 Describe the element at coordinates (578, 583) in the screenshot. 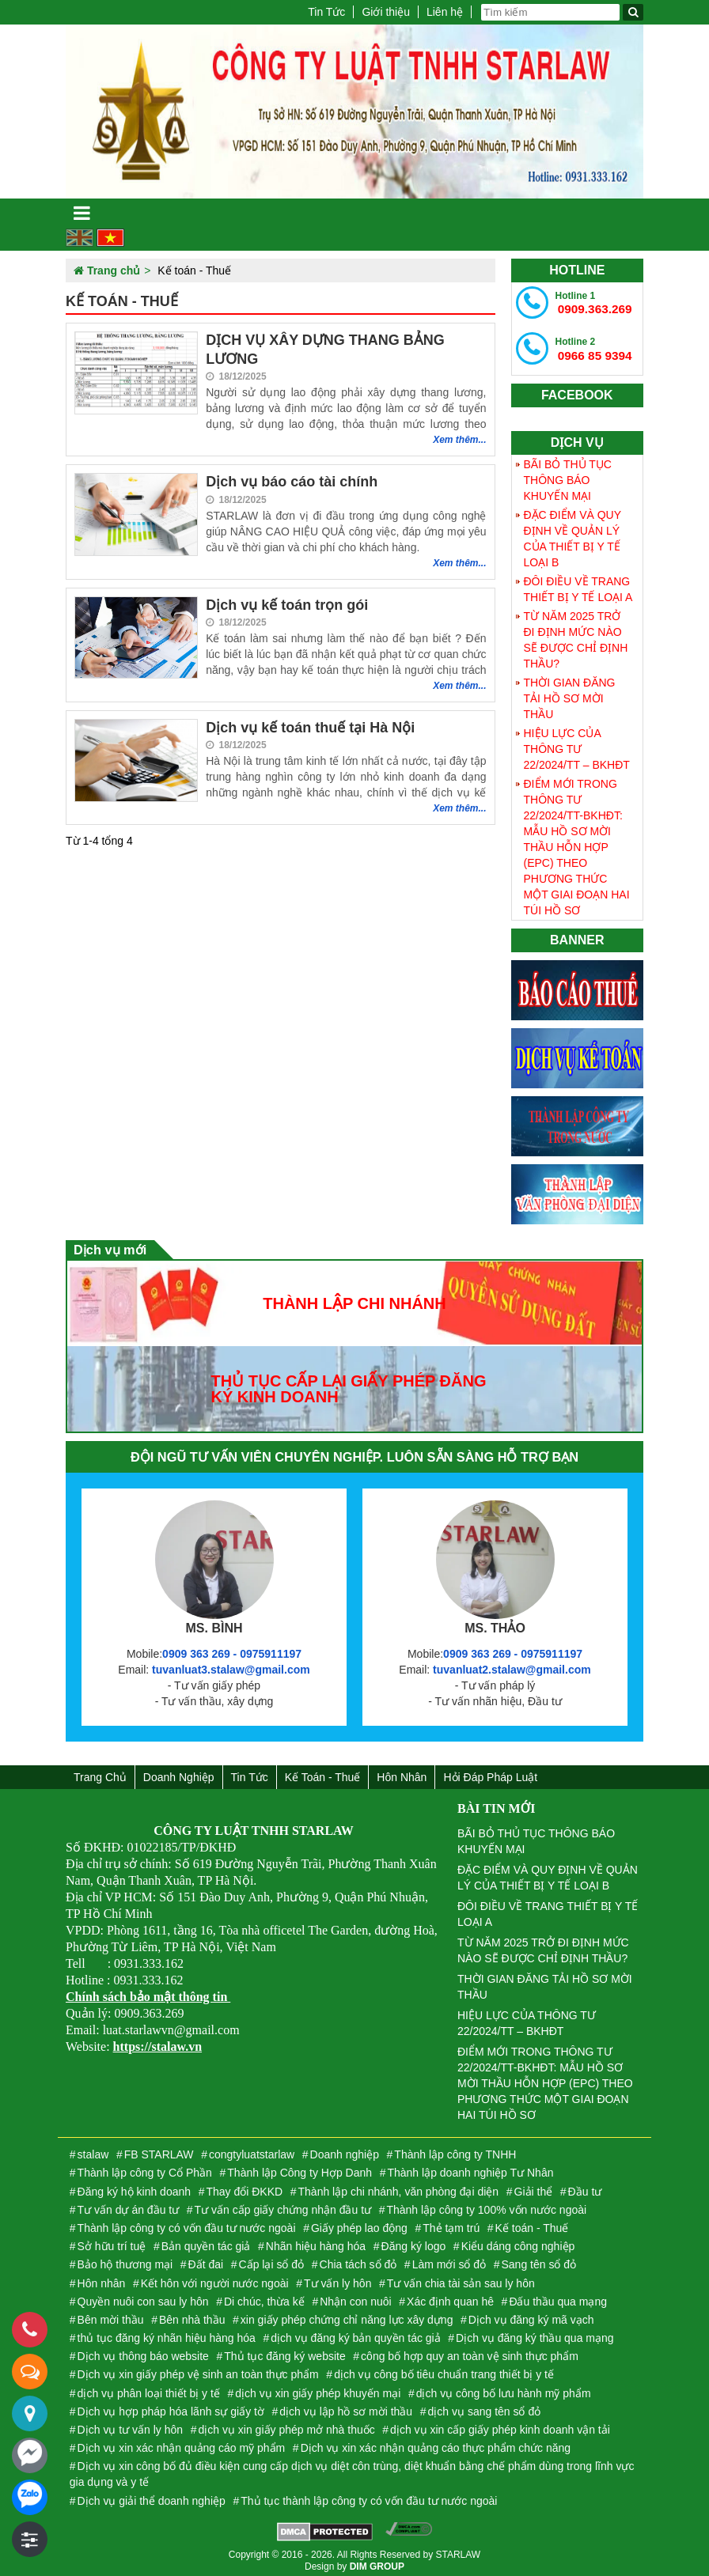

I see `ĐÔI ĐIỀU VỀ TRANG THIẾT BỊ Y TẾ LOẠI A` at that location.